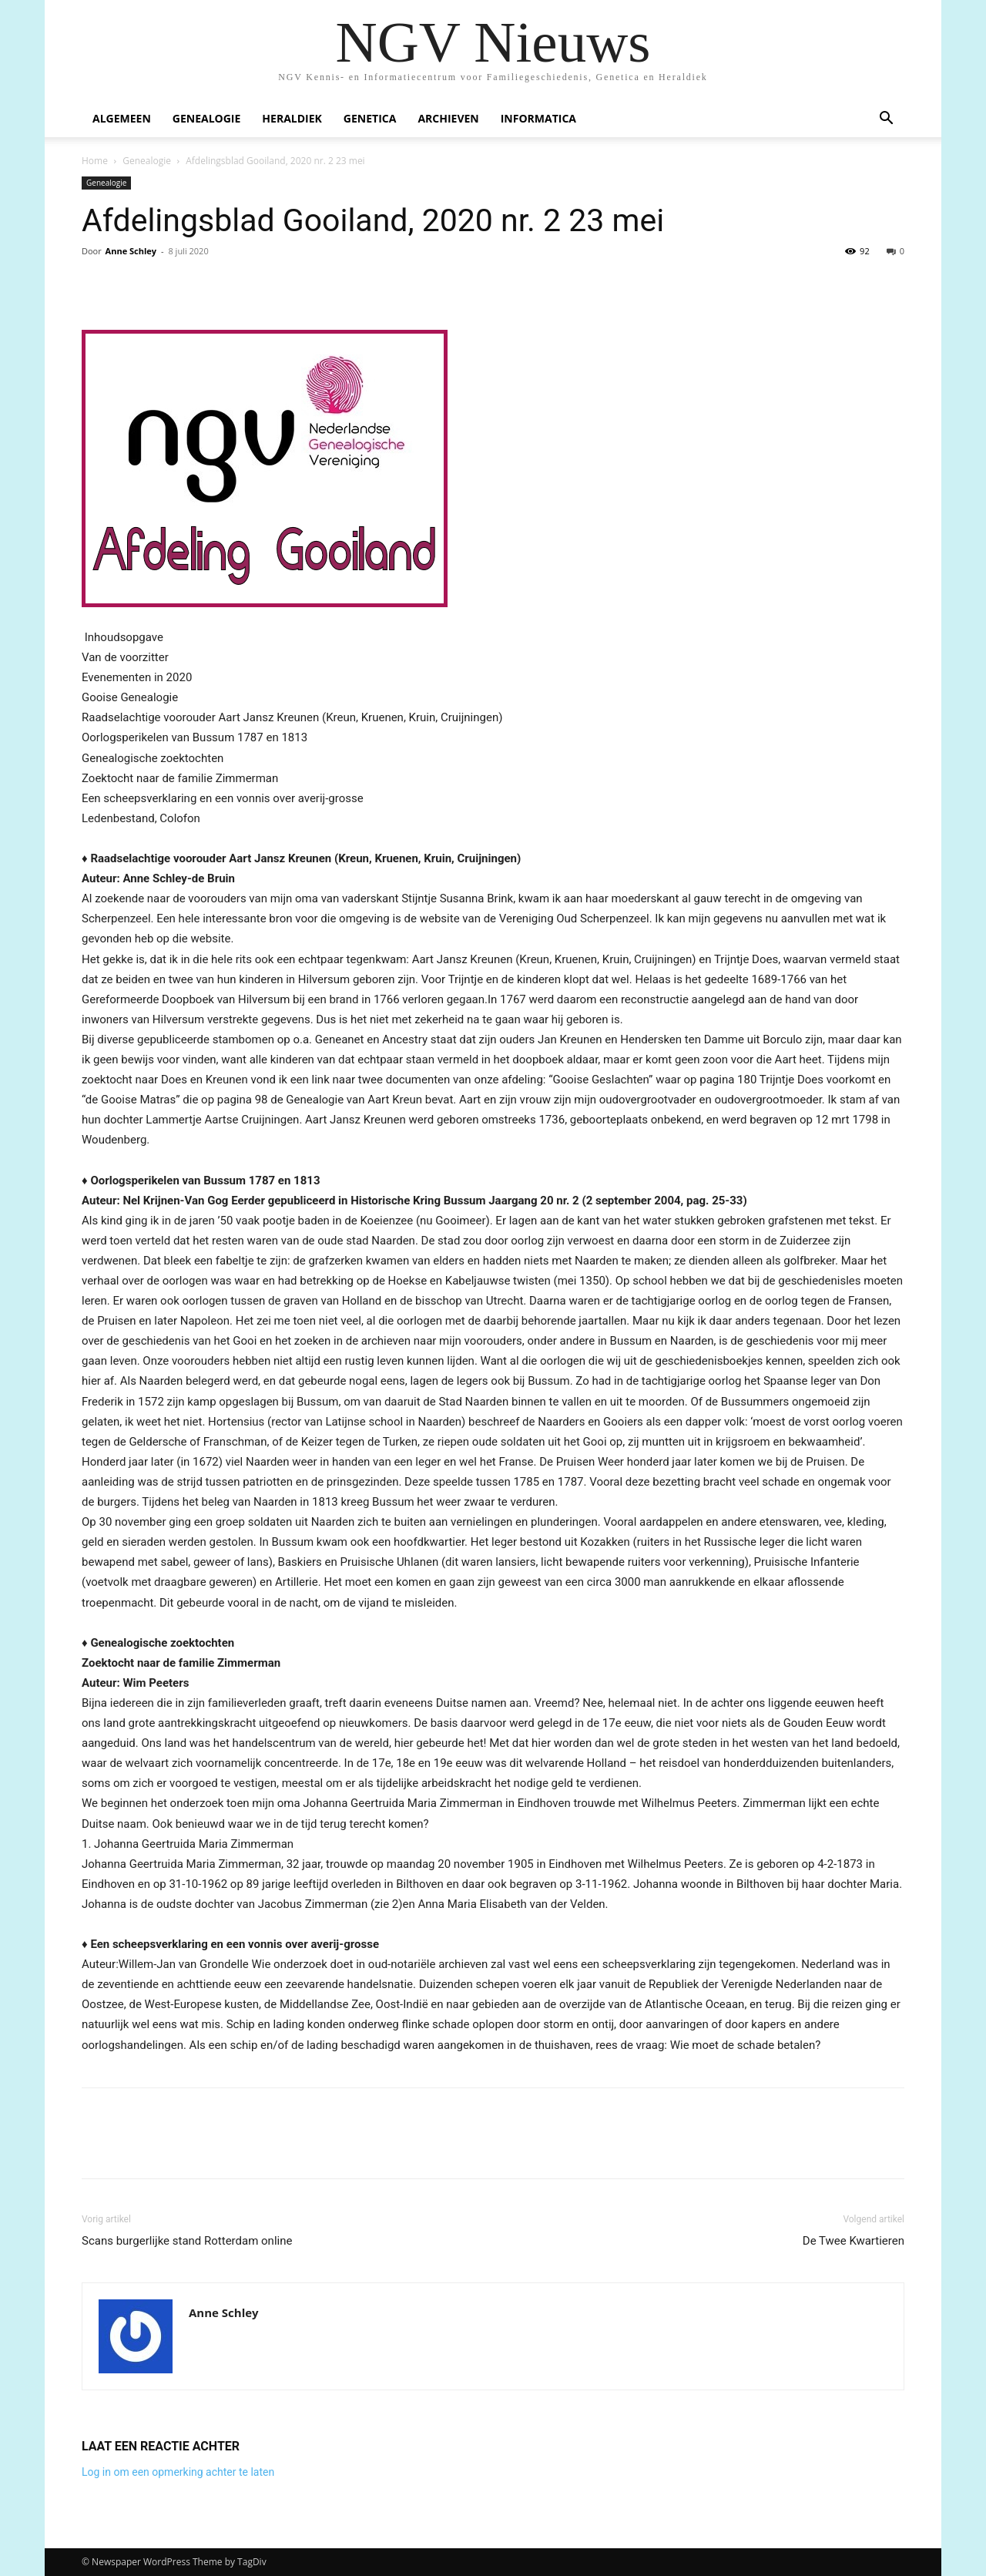 Image resolution: width=986 pixels, height=2576 pixels. Describe the element at coordinates (448, 118) in the screenshot. I see `Archieven` at that location.